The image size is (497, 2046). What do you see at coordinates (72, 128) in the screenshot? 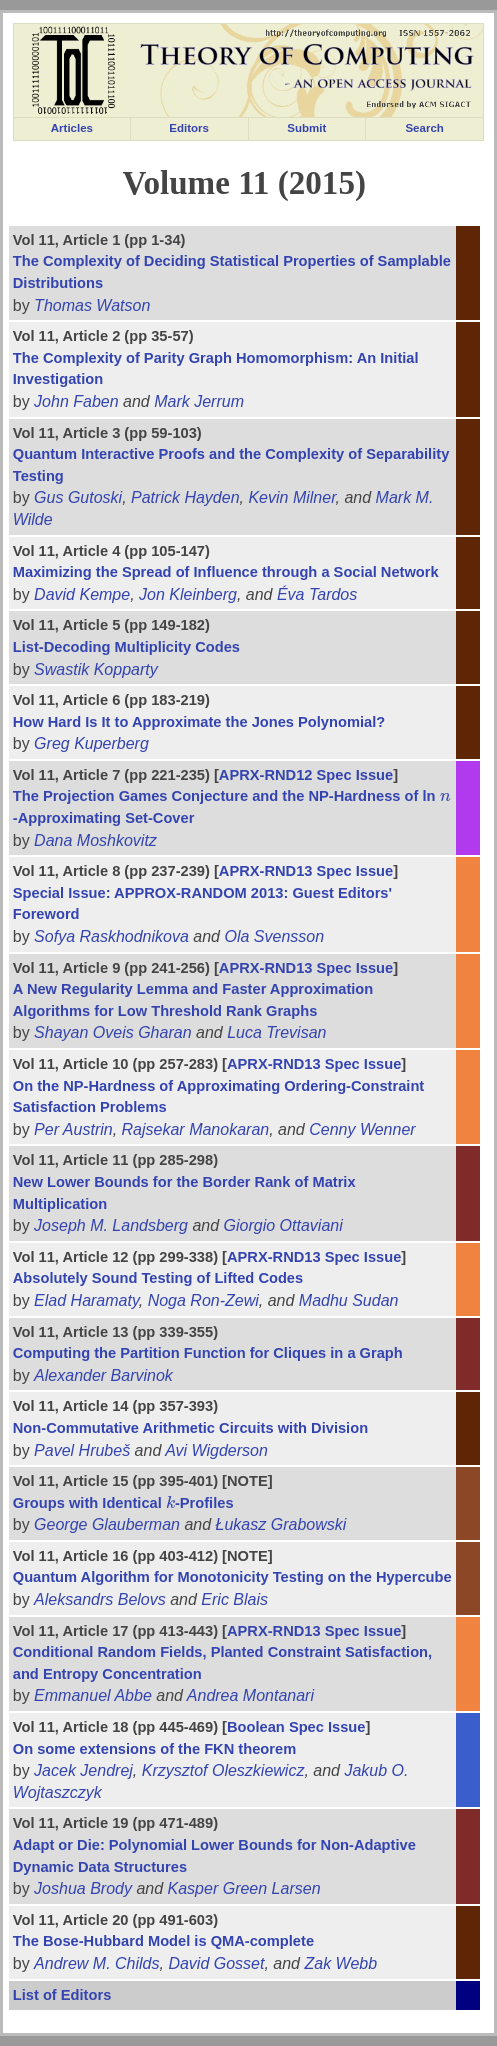
I see `Articles` at bounding box center [72, 128].